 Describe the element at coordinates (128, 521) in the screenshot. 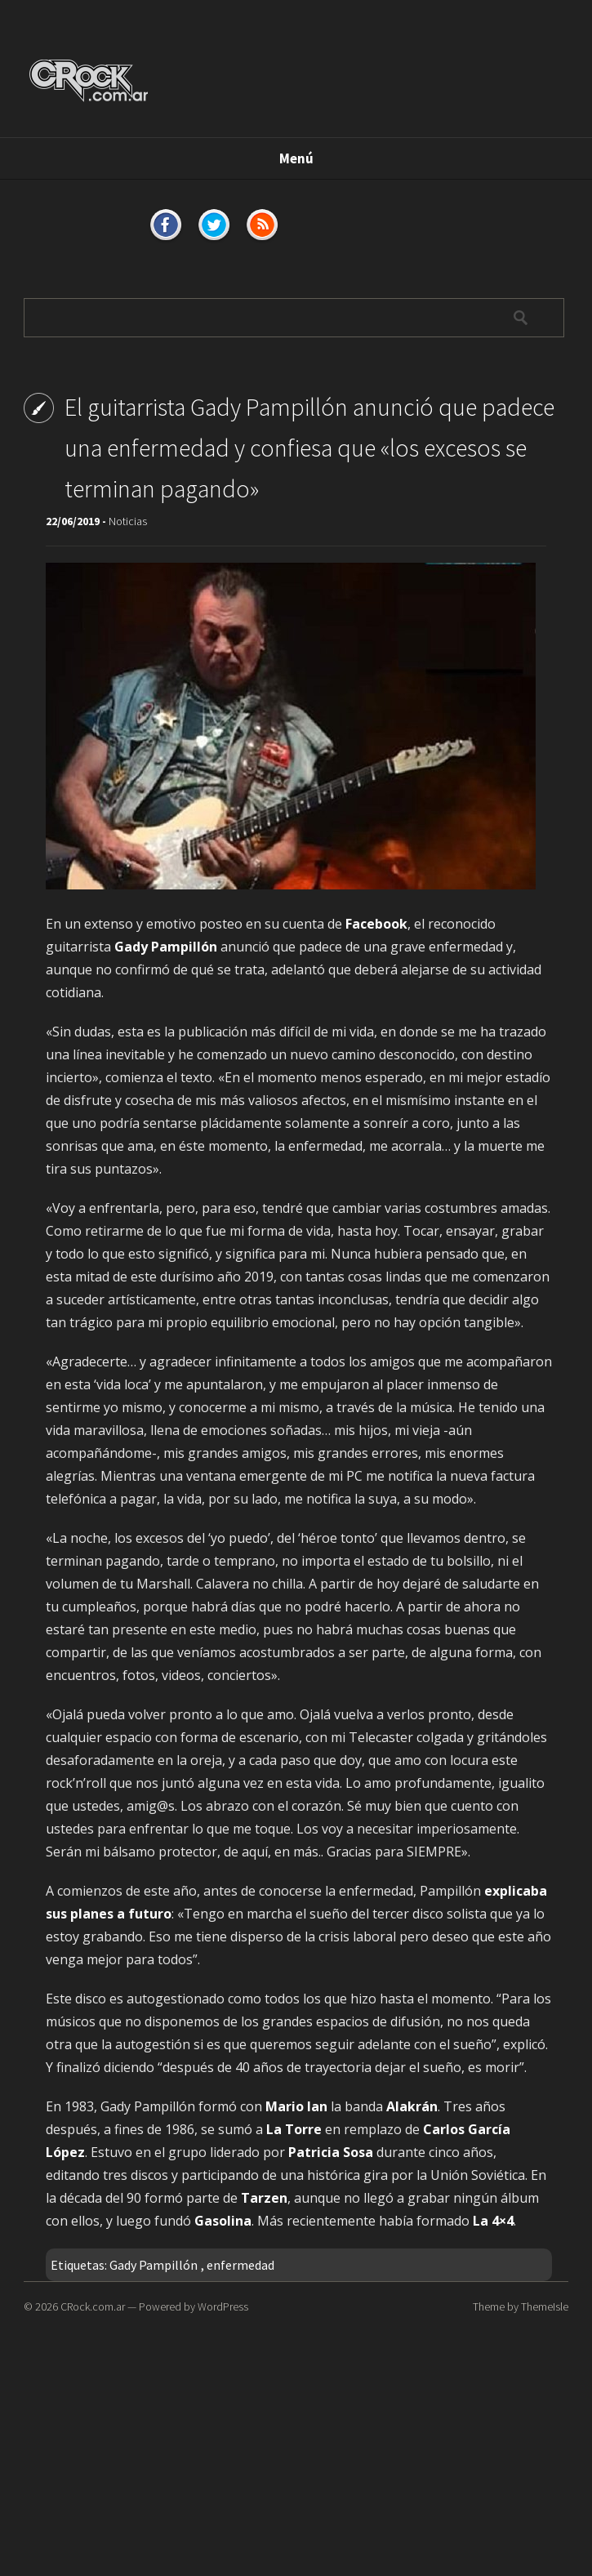

I see `Noticias` at that location.